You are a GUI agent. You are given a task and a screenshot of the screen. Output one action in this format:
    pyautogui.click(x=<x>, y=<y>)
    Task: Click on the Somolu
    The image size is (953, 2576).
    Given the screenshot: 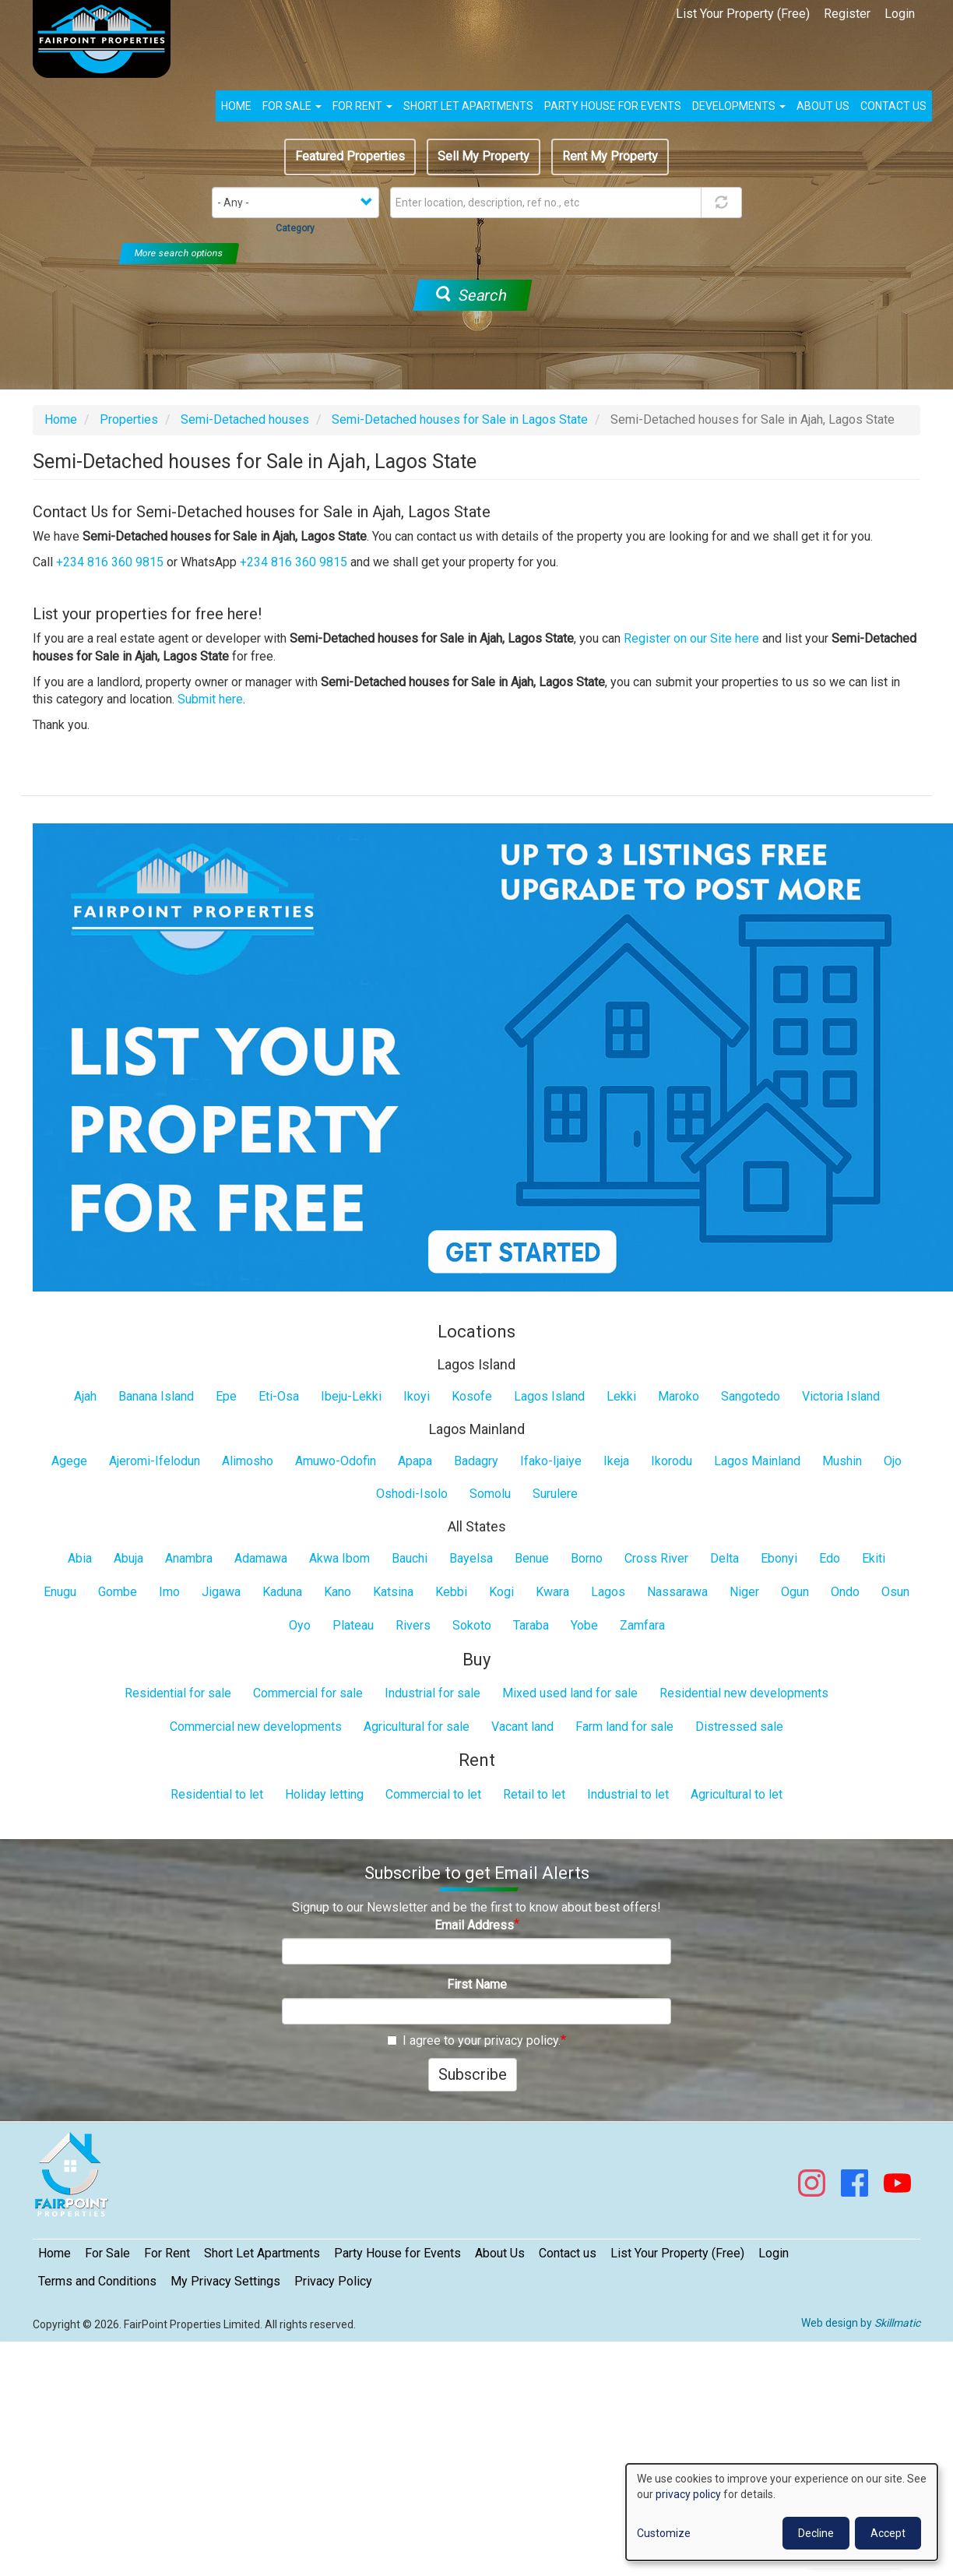 What is the action you would take?
    pyautogui.click(x=490, y=1493)
    